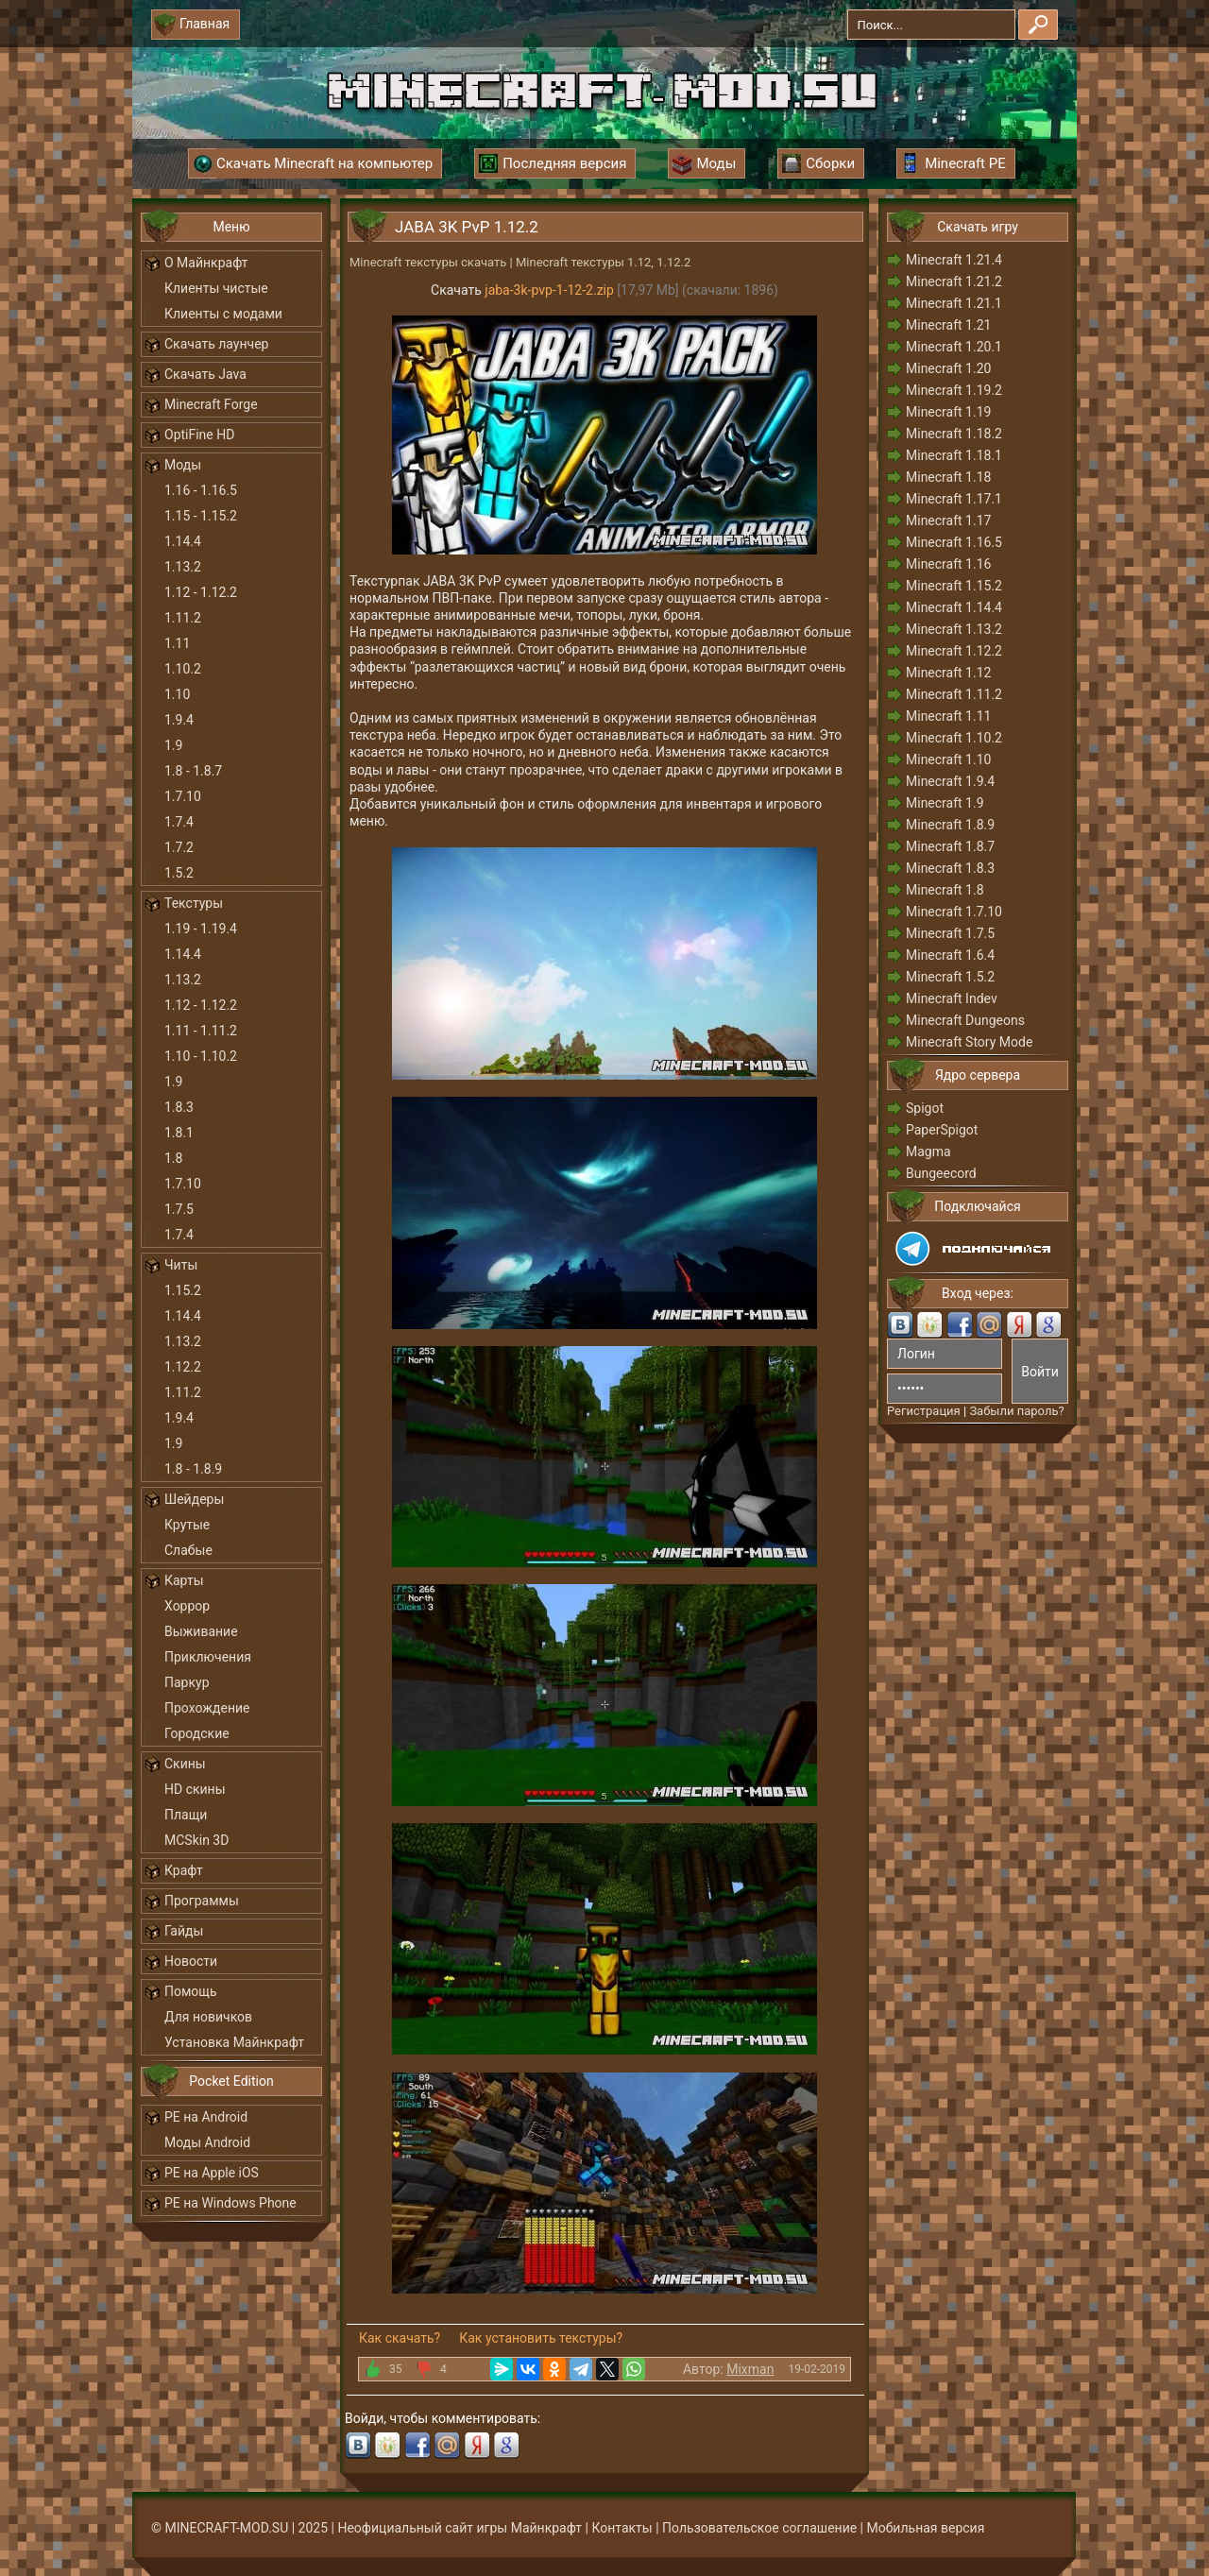  I want to click on Minecraft Indev, so click(951, 998).